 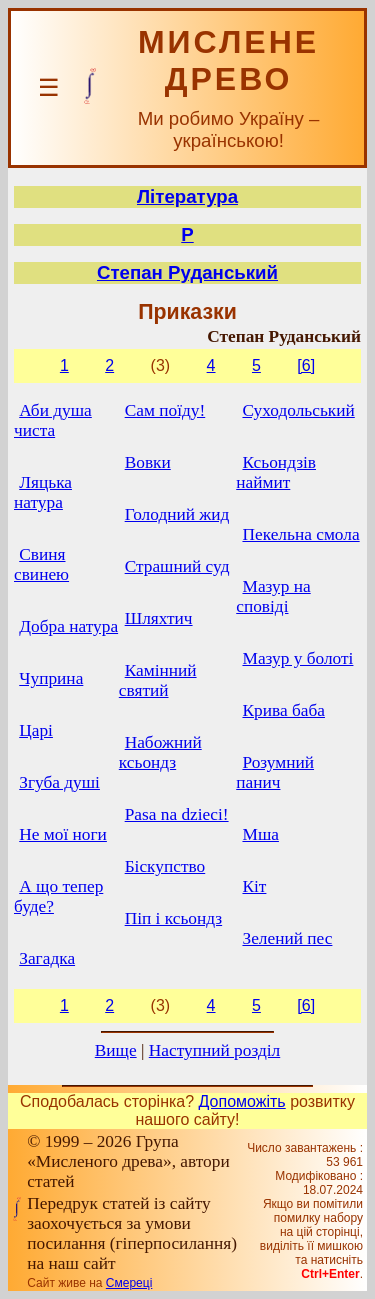 I want to click on Камінний святий, so click(x=158, y=680).